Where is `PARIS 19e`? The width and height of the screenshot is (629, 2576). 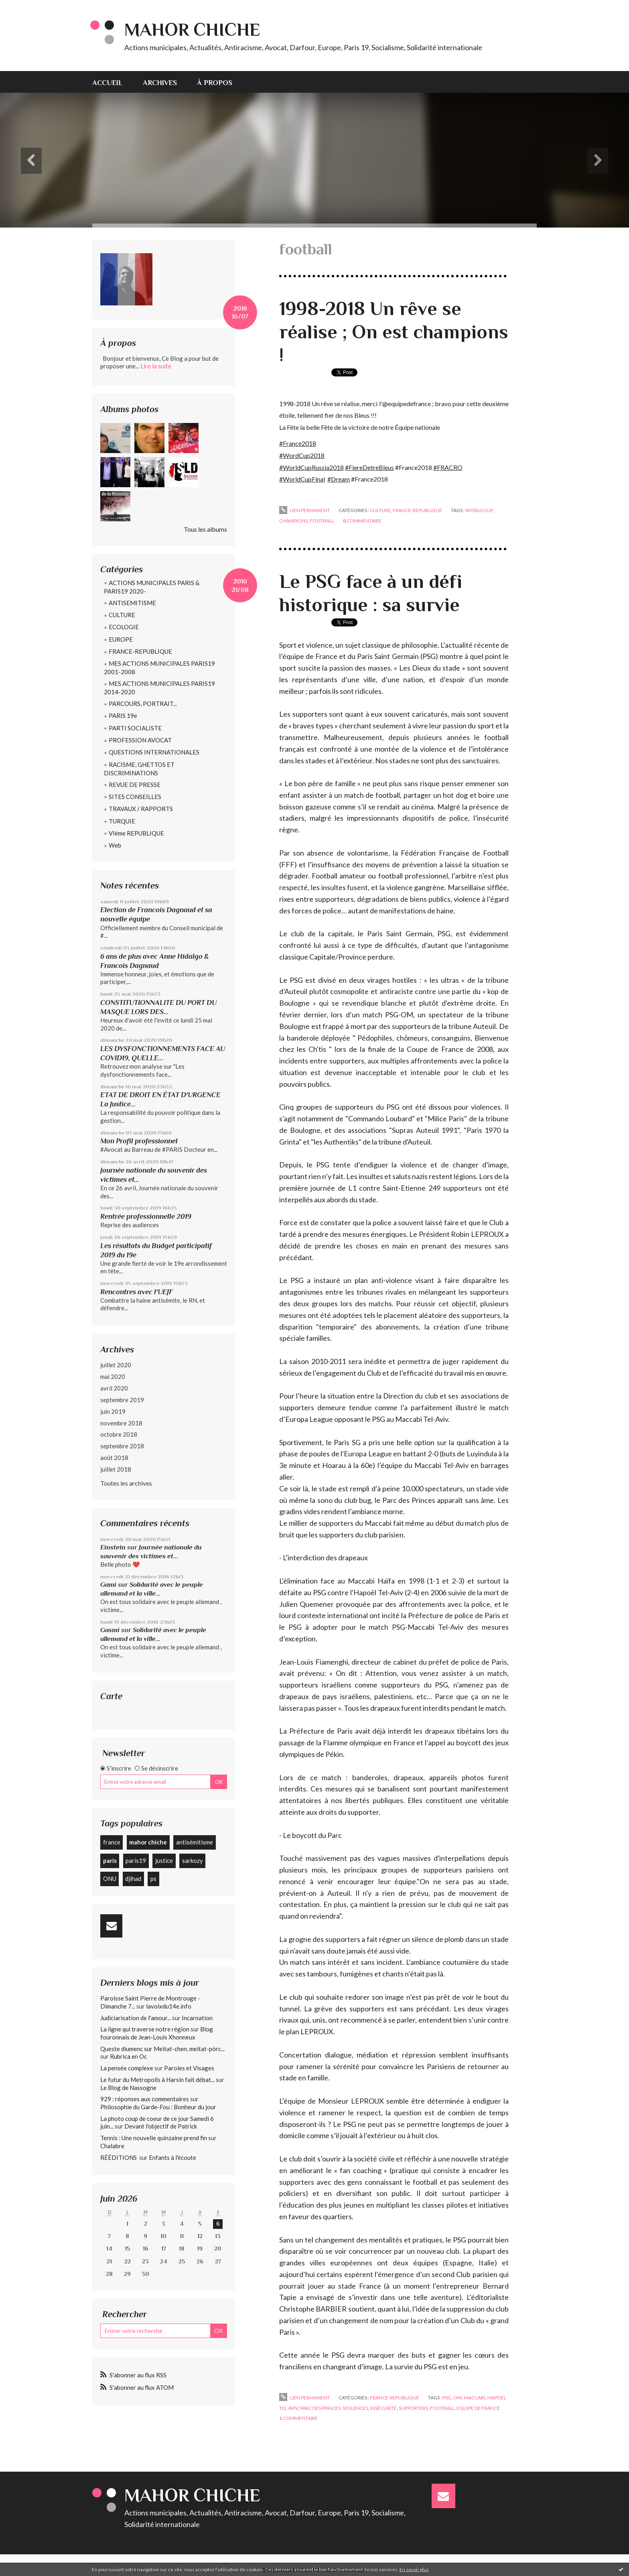
PARIS 19e is located at coordinates (123, 715).